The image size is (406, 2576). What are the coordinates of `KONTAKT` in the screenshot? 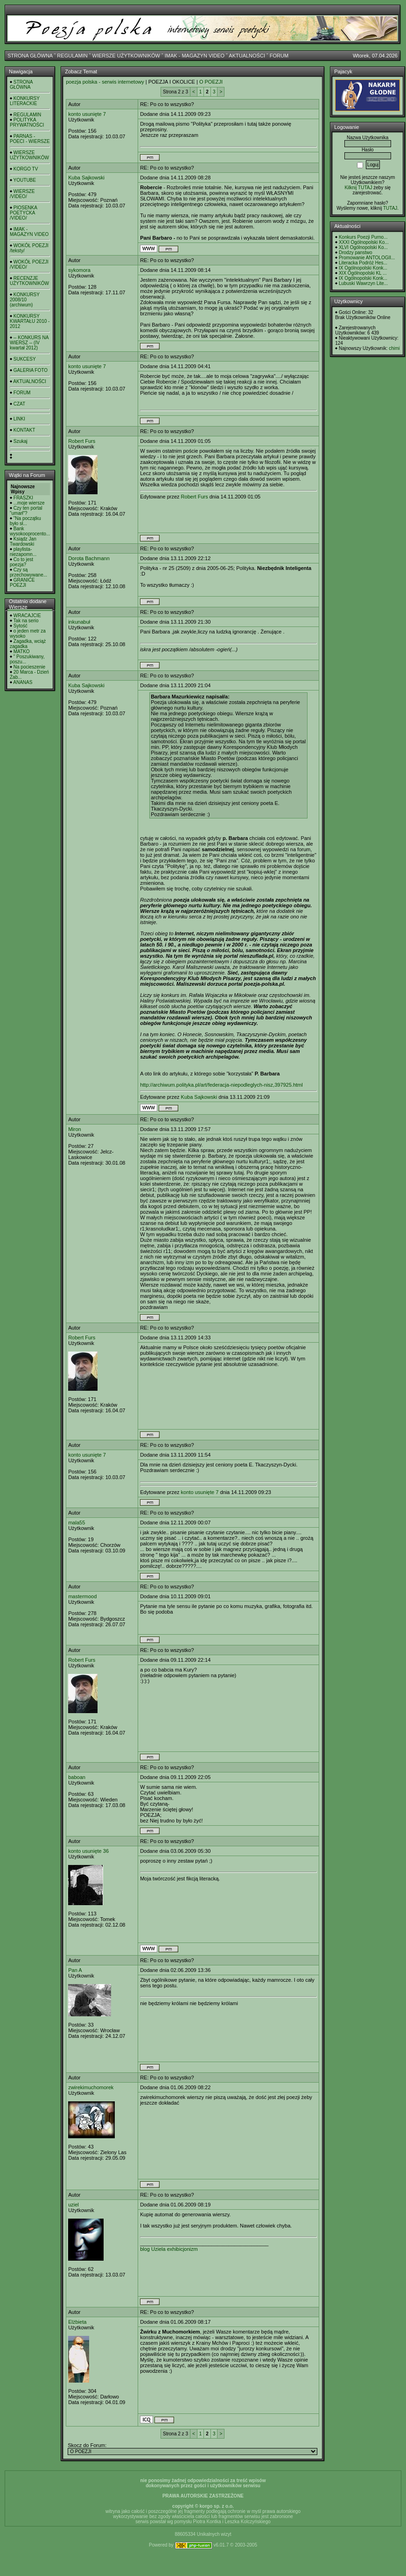 It's located at (24, 430).